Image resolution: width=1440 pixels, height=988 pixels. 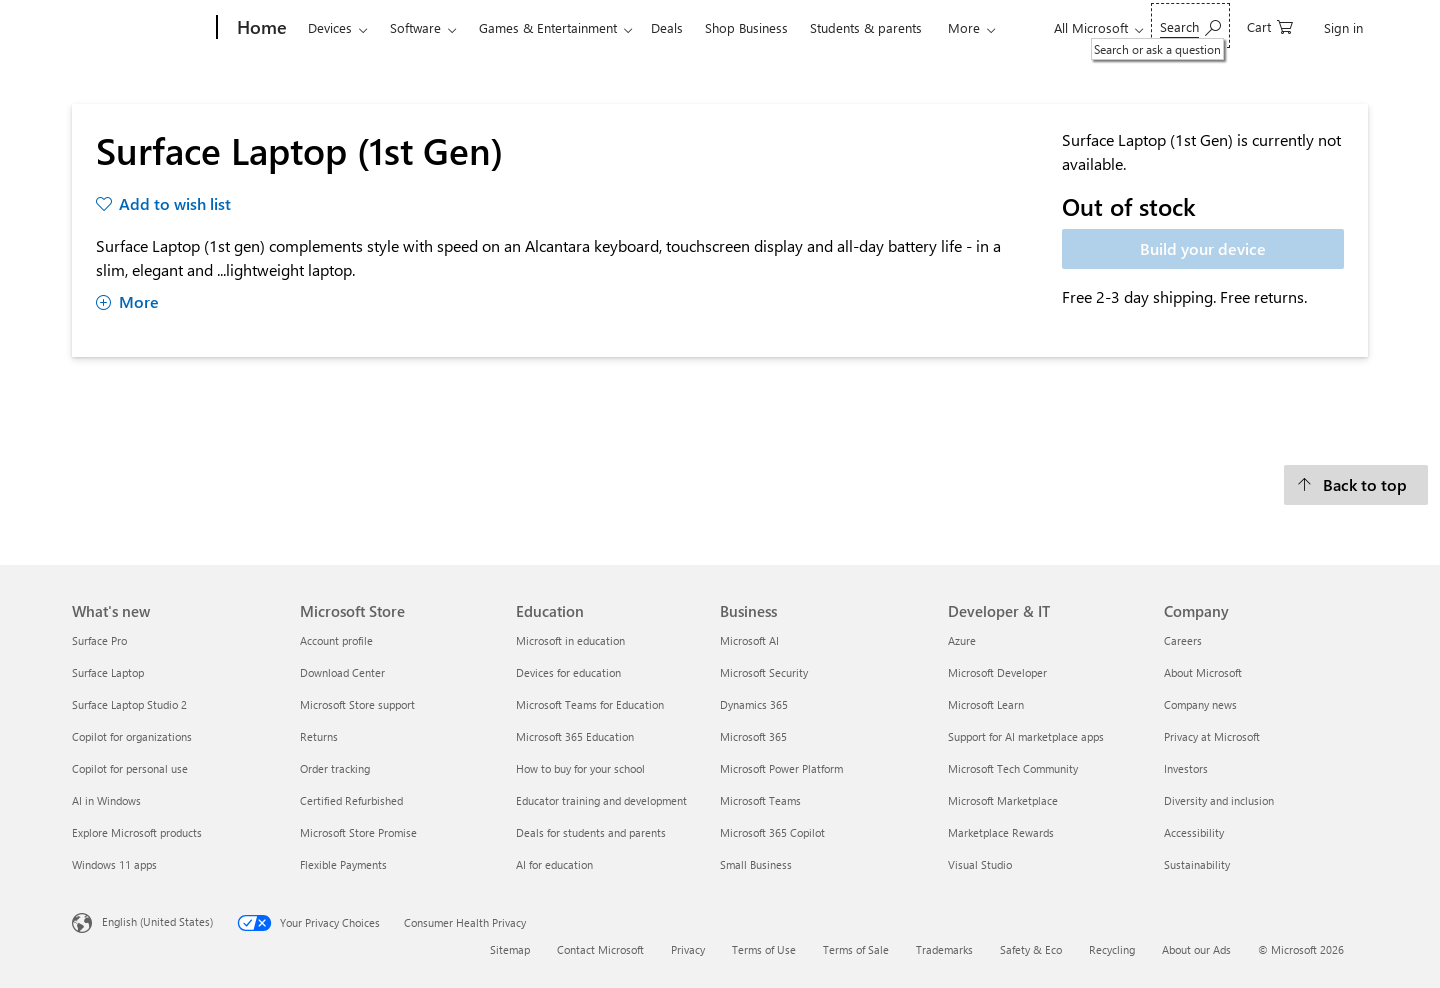 What do you see at coordinates (260, 28) in the screenshot?
I see `[Home]` at bounding box center [260, 28].